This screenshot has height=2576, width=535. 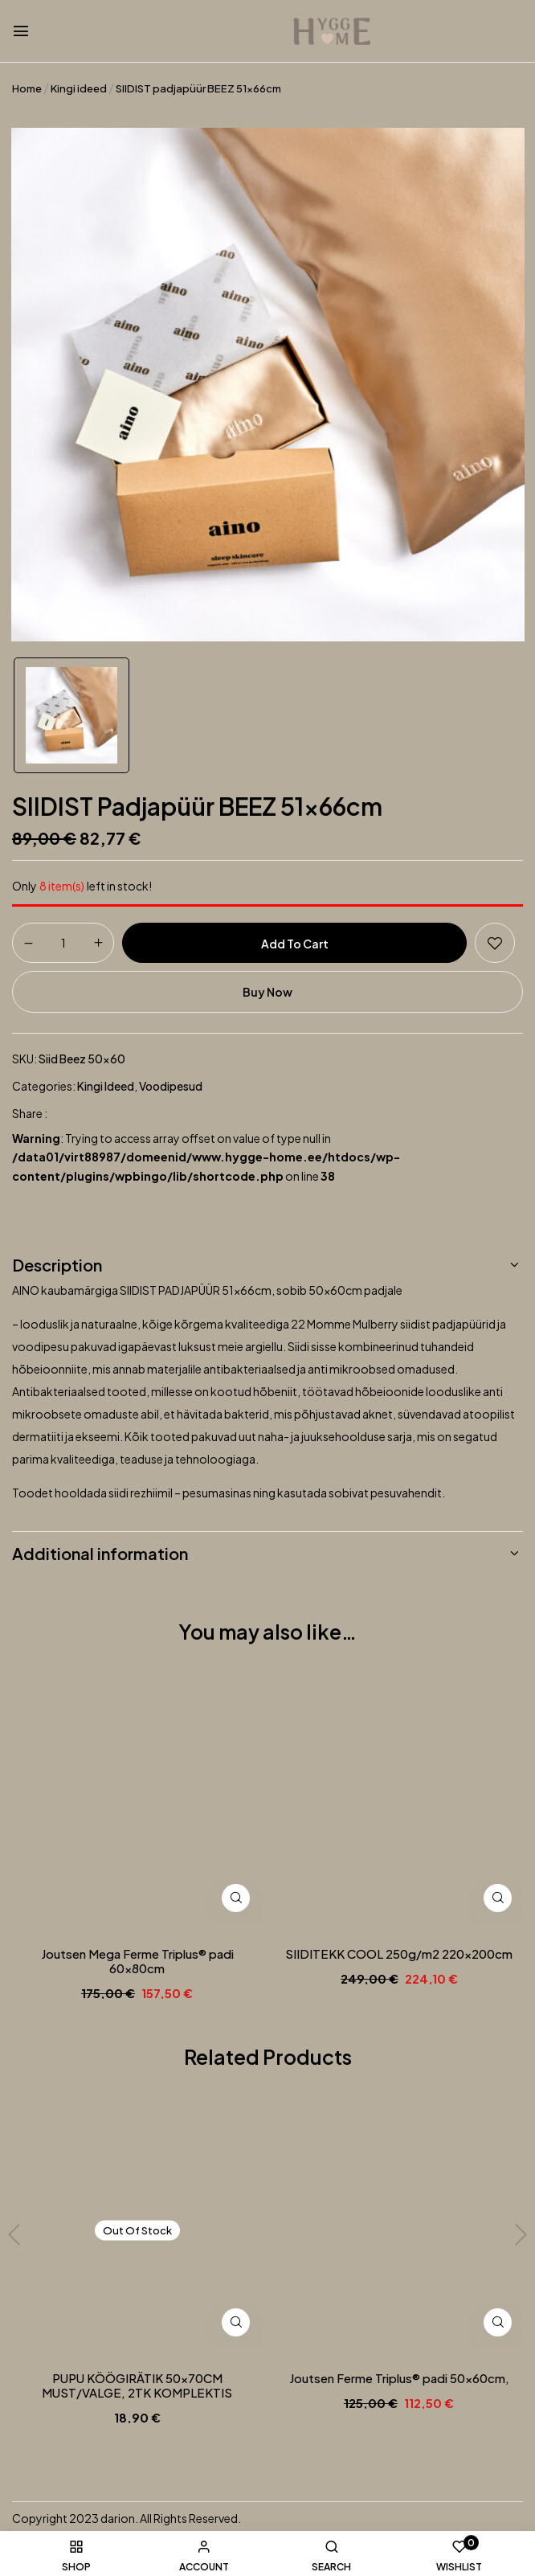 I want to click on Share :, so click(x=29, y=1113).